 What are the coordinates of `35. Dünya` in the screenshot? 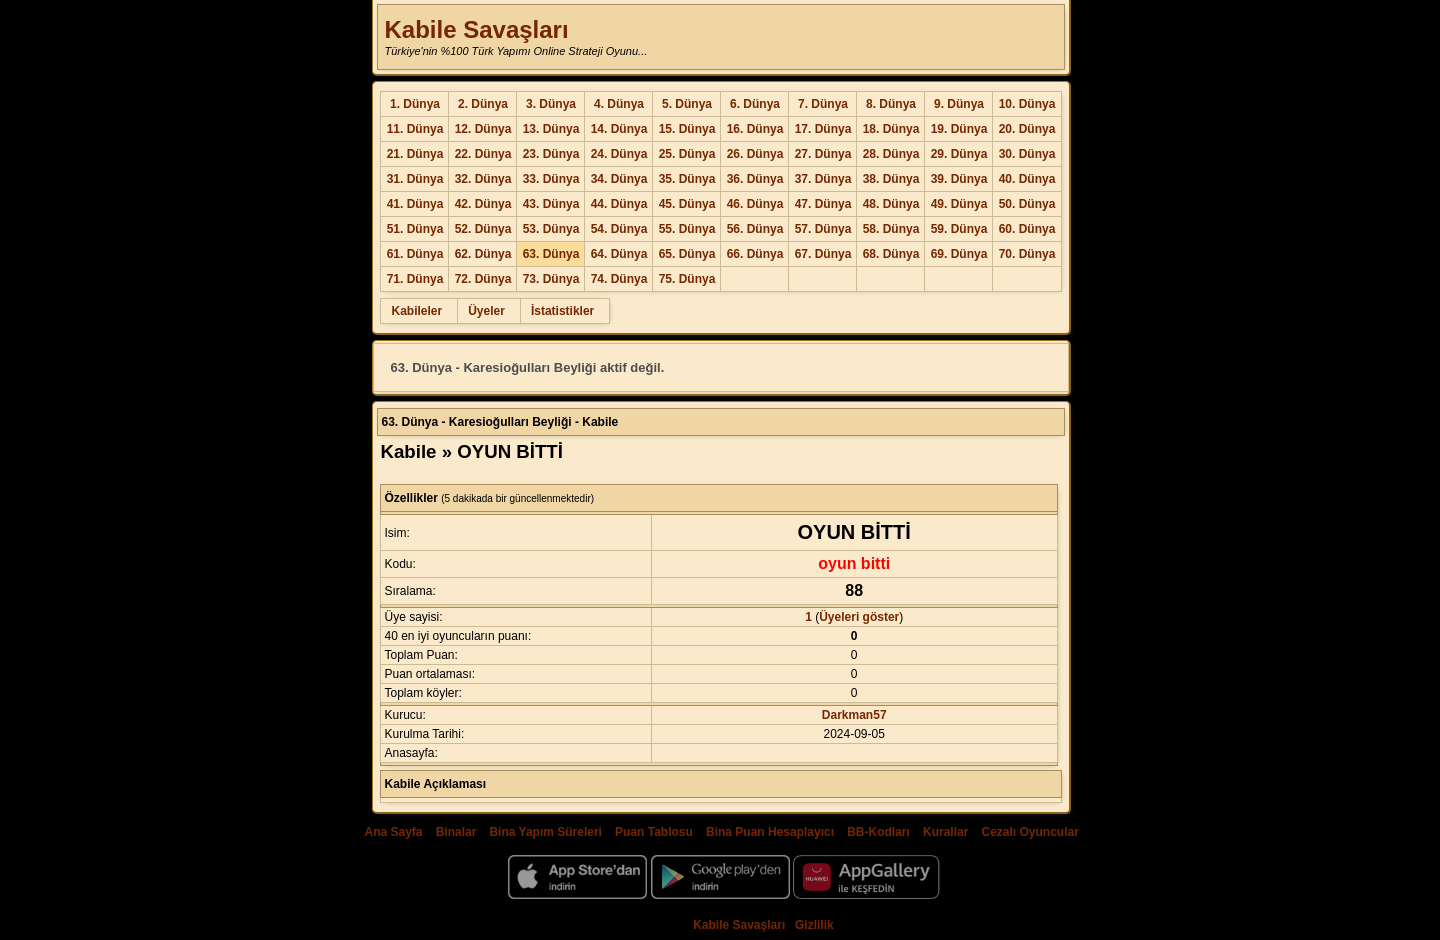 It's located at (687, 179).